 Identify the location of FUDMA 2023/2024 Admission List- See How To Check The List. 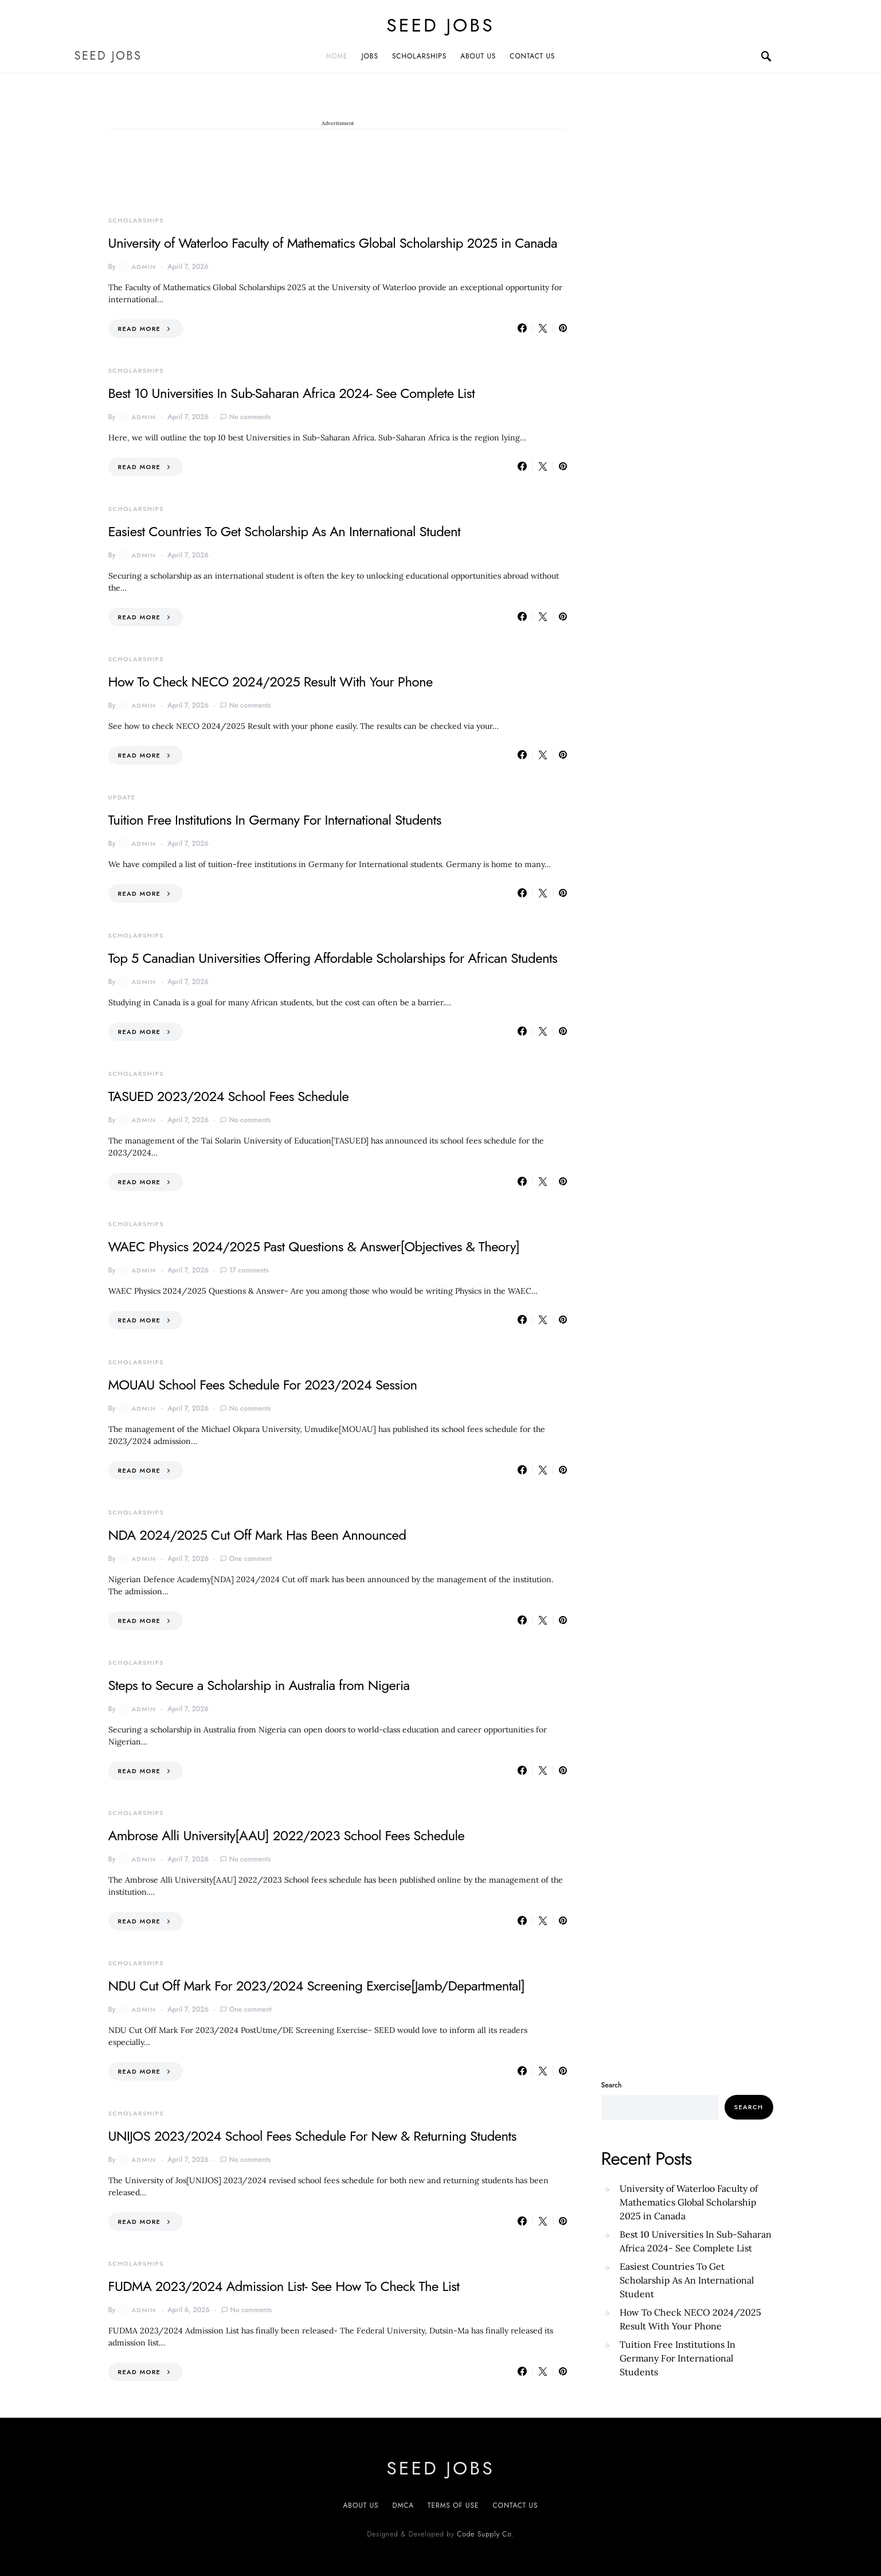
(284, 2286).